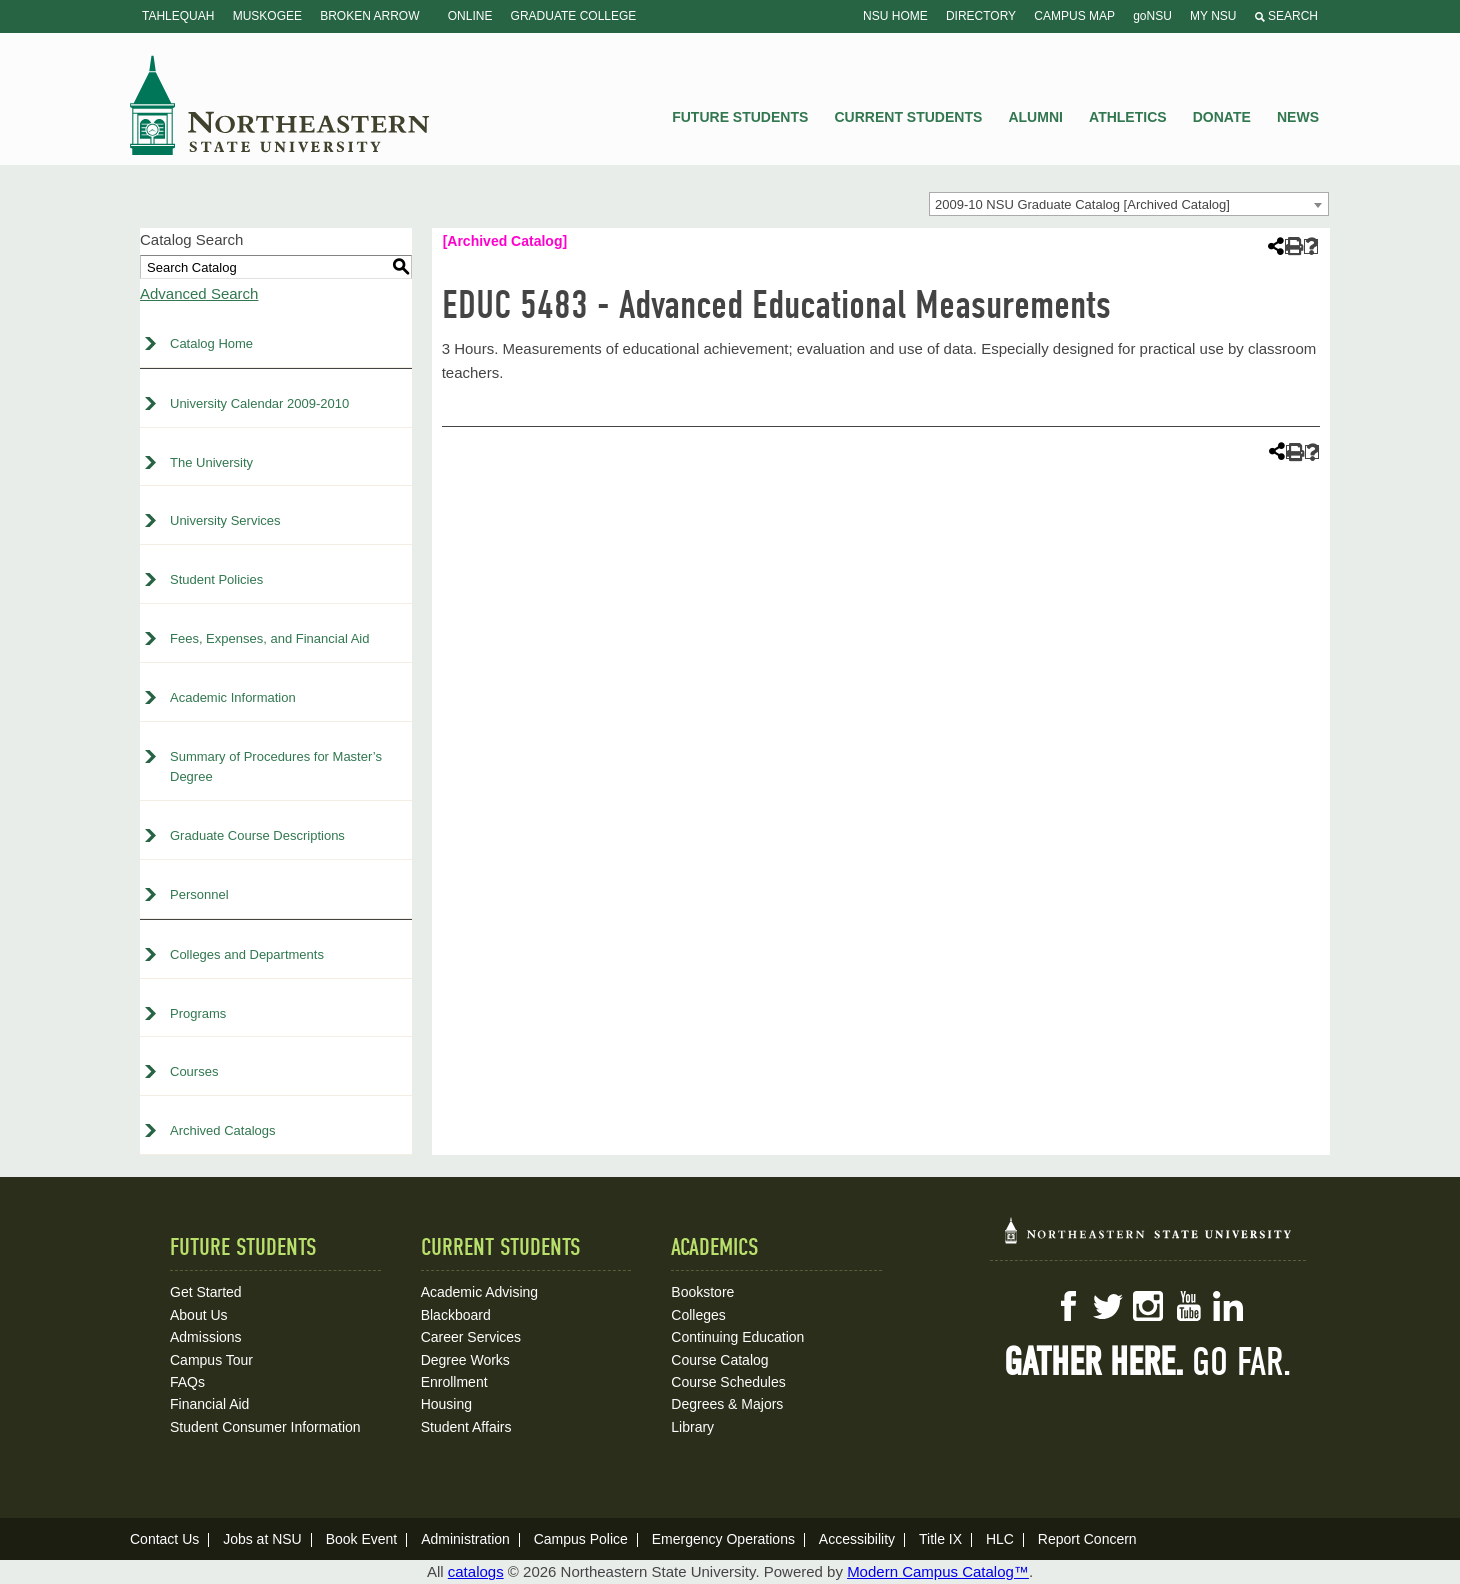 The width and height of the screenshot is (1460, 1584). I want to click on goNSU, so click(1152, 16).